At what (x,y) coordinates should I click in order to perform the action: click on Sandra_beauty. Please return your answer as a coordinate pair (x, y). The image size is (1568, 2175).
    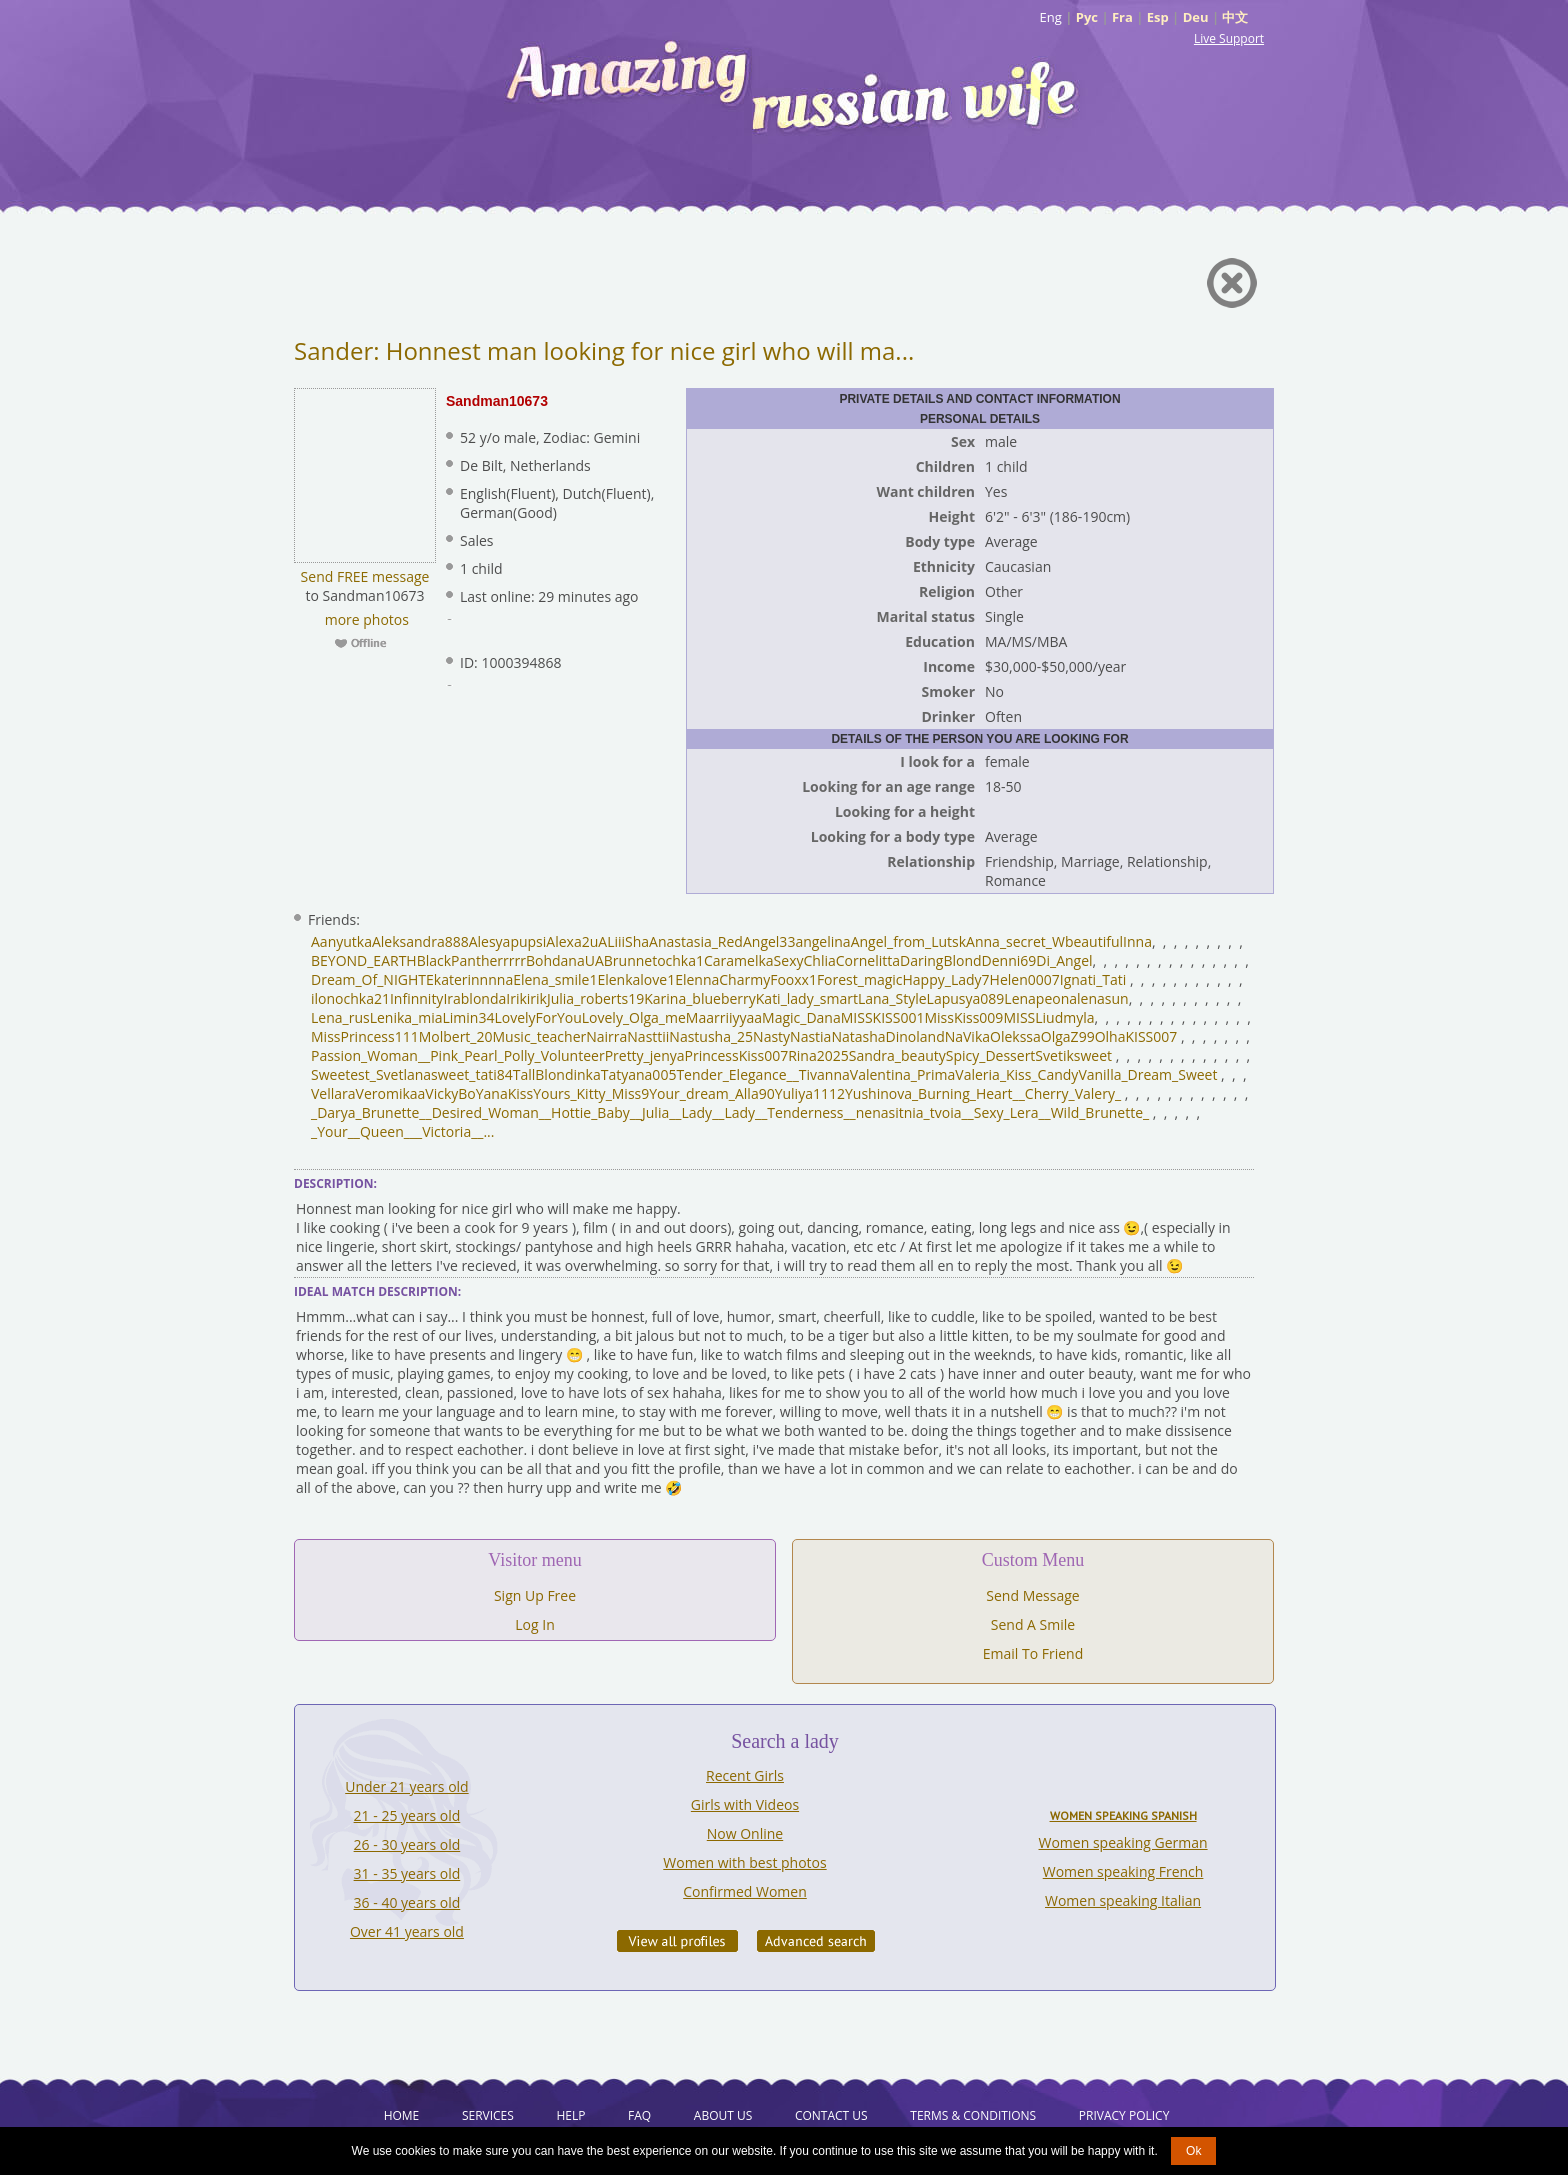
    Looking at the image, I should click on (897, 1055).